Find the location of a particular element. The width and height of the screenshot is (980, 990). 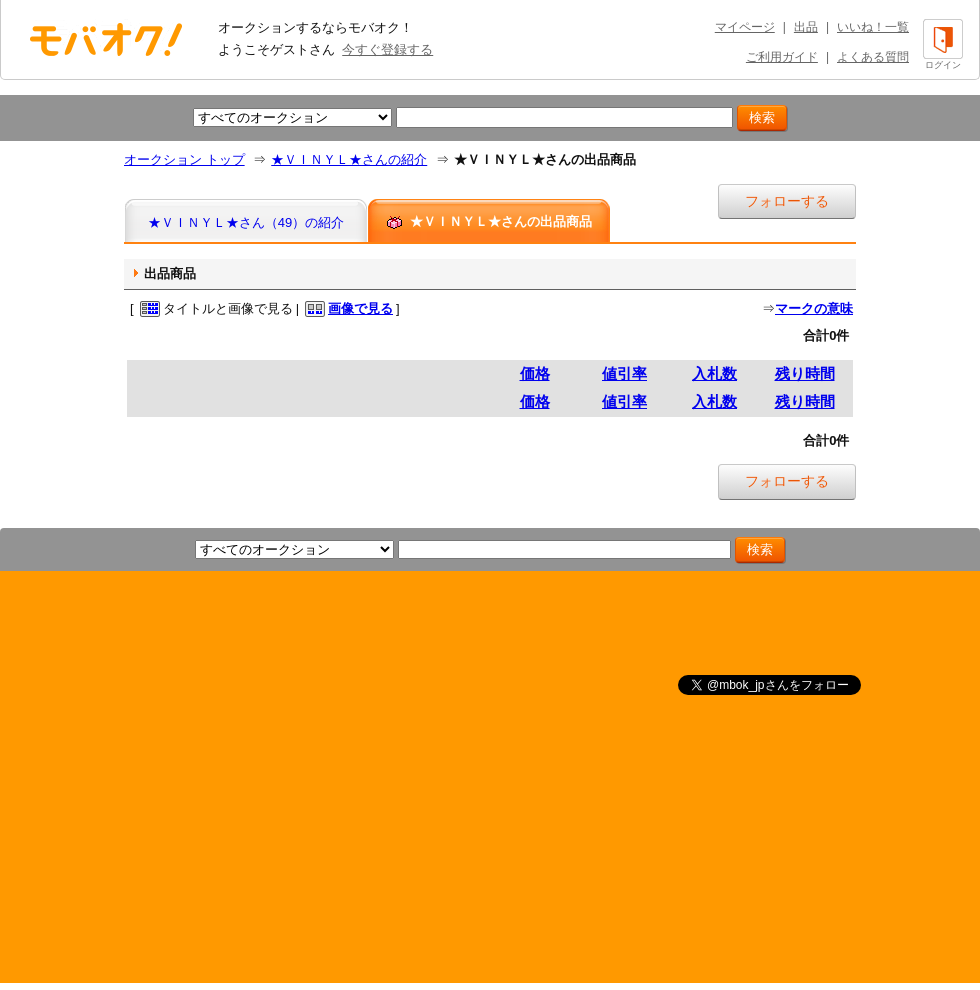

いいね！一覧 is located at coordinates (873, 27).